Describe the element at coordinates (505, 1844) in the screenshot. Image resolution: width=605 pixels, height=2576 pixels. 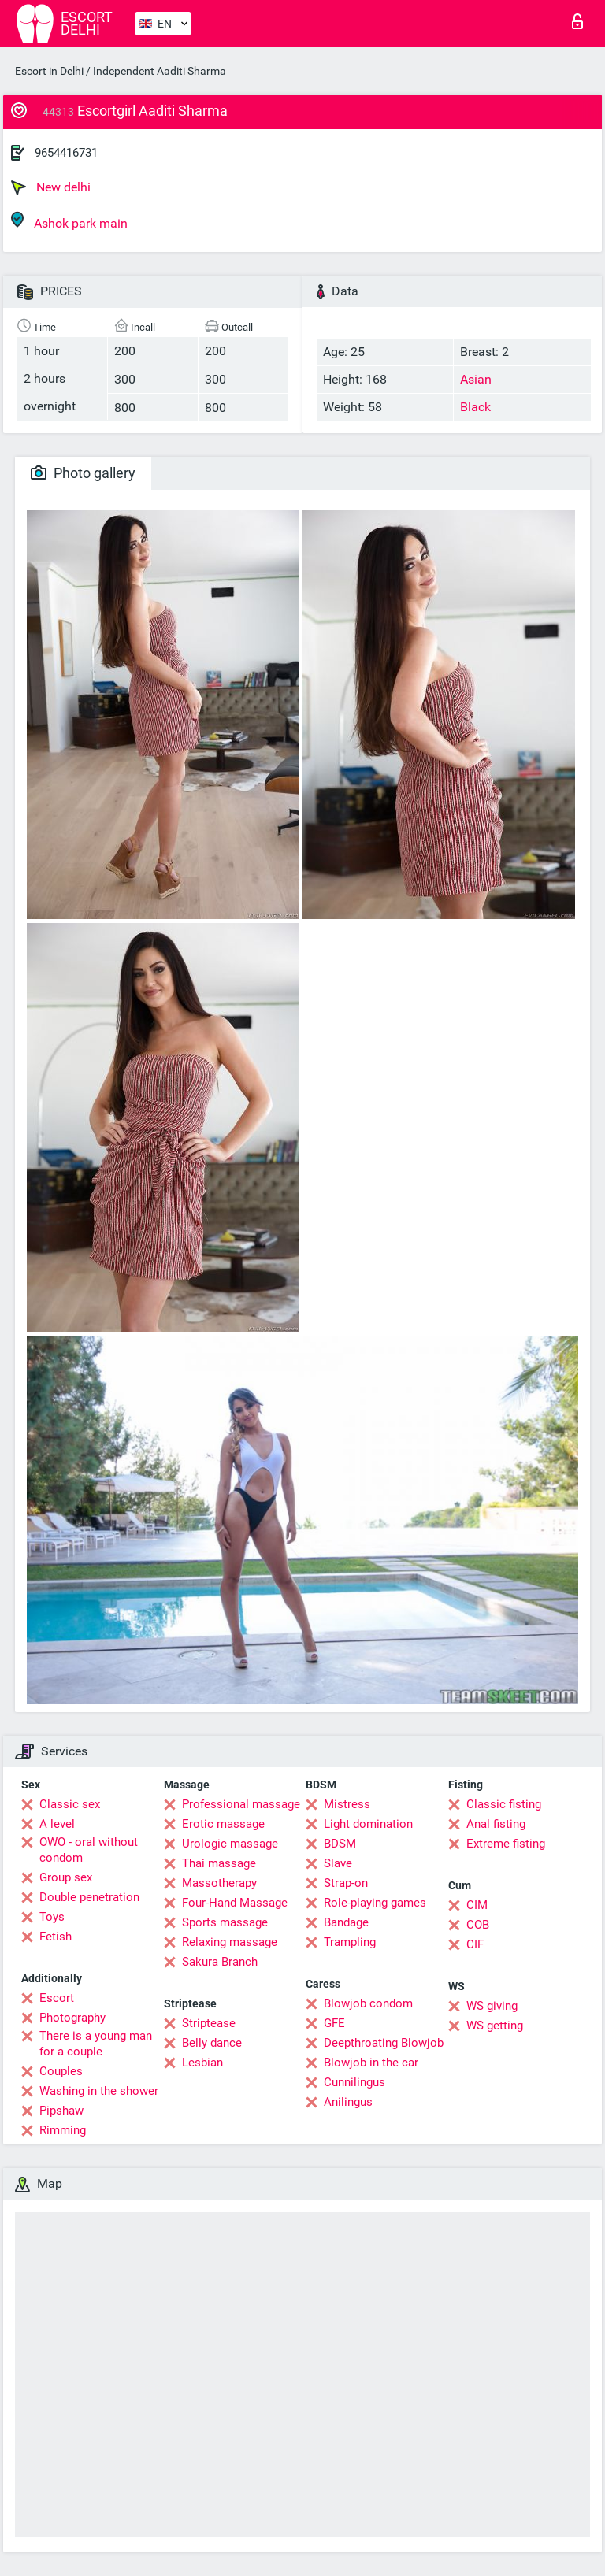
I see `Extreme fisting` at that location.